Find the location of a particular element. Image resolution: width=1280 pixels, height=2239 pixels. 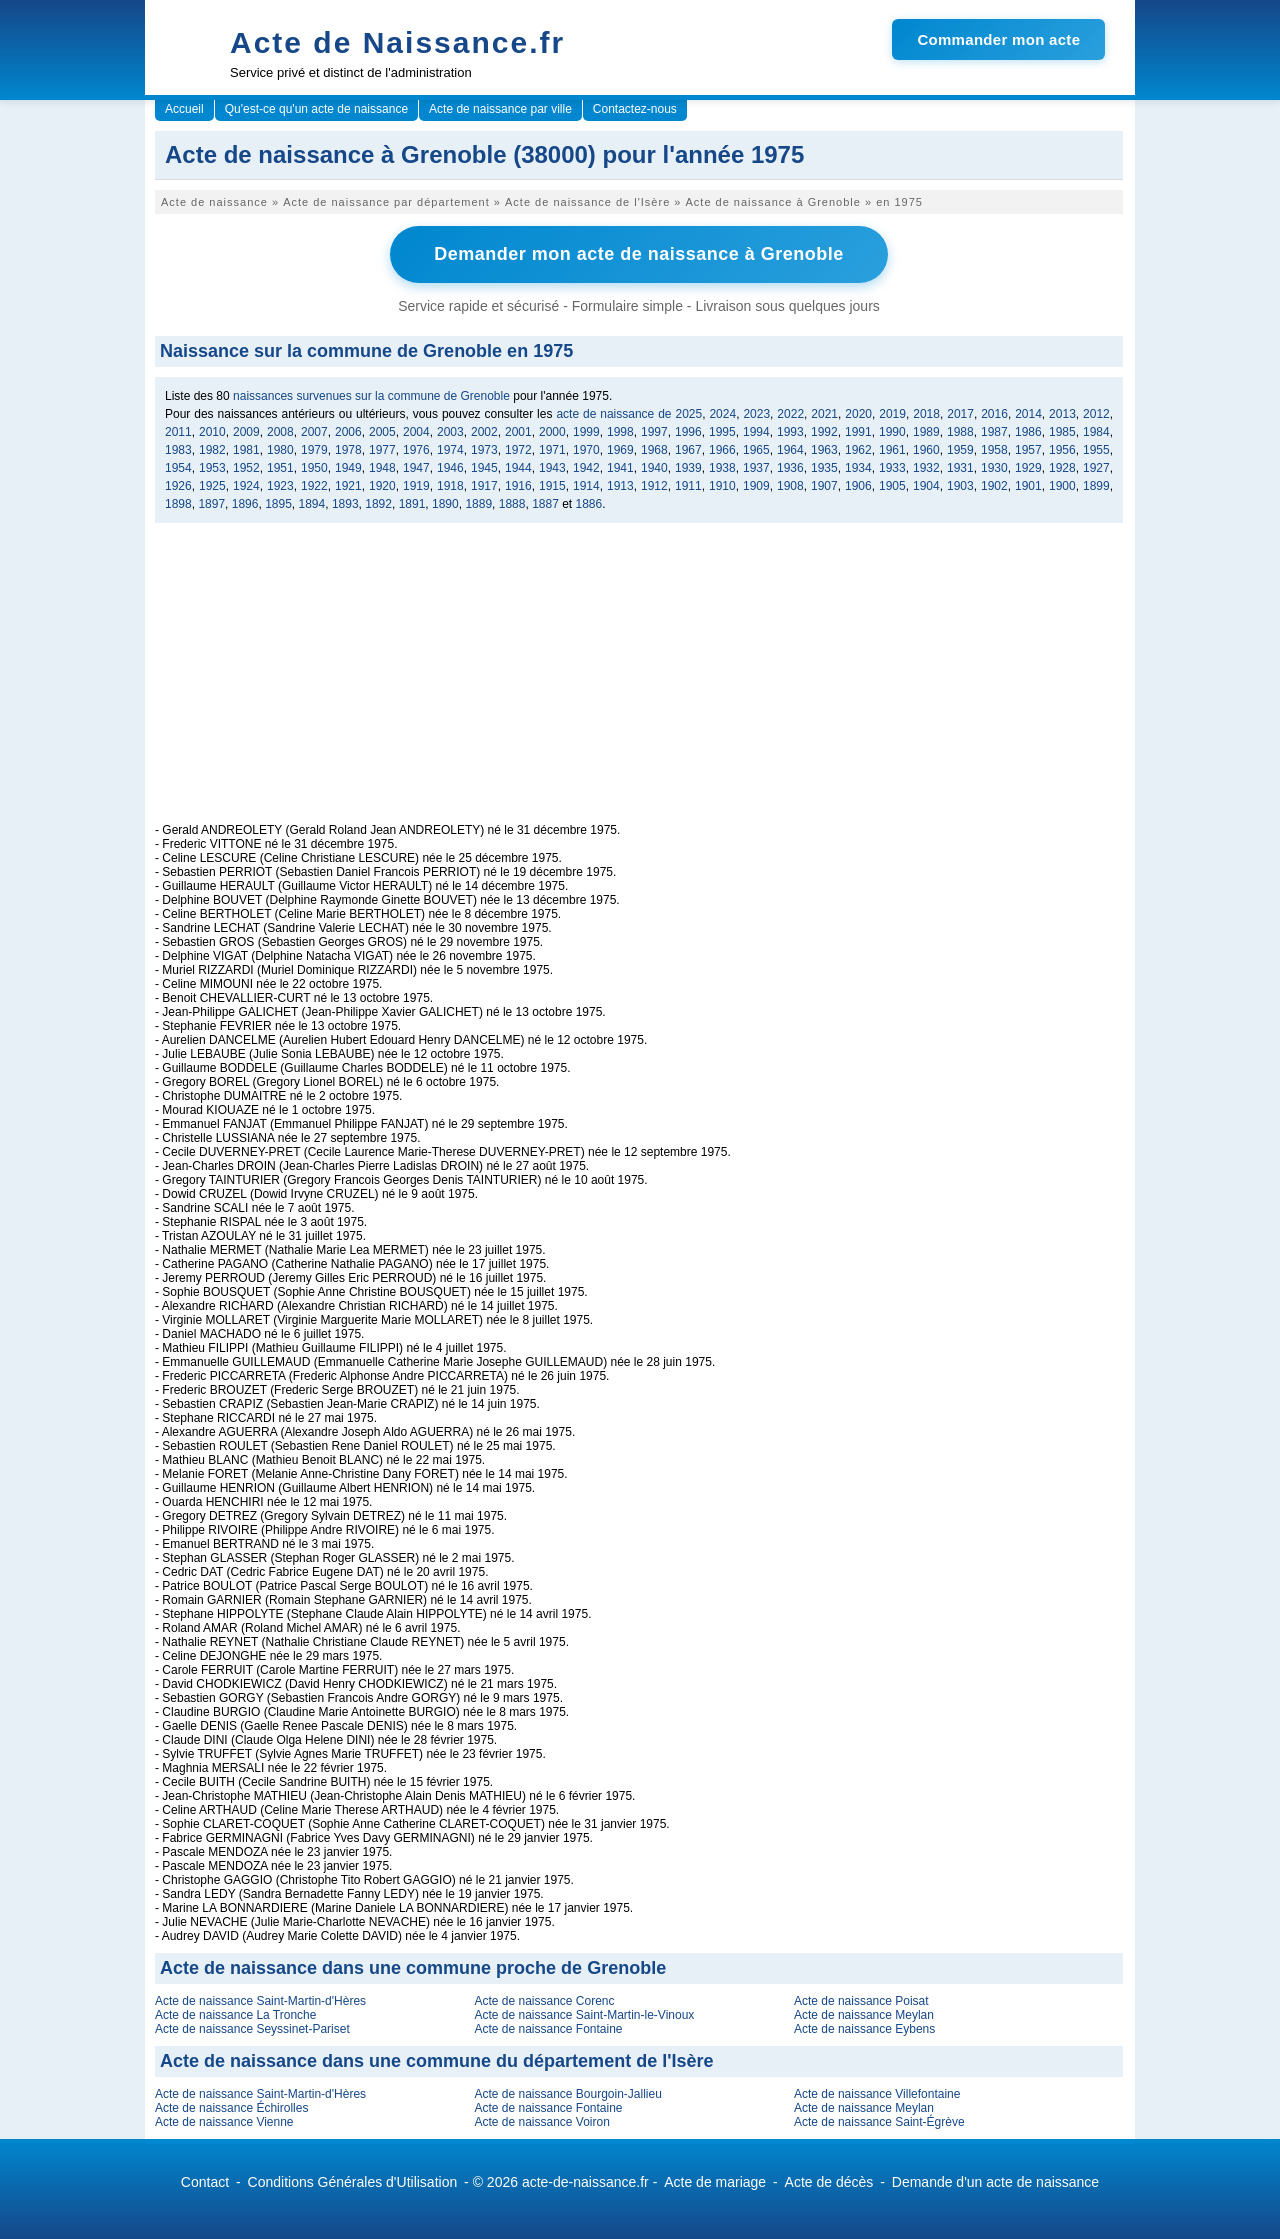

1889 is located at coordinates (478, 504).